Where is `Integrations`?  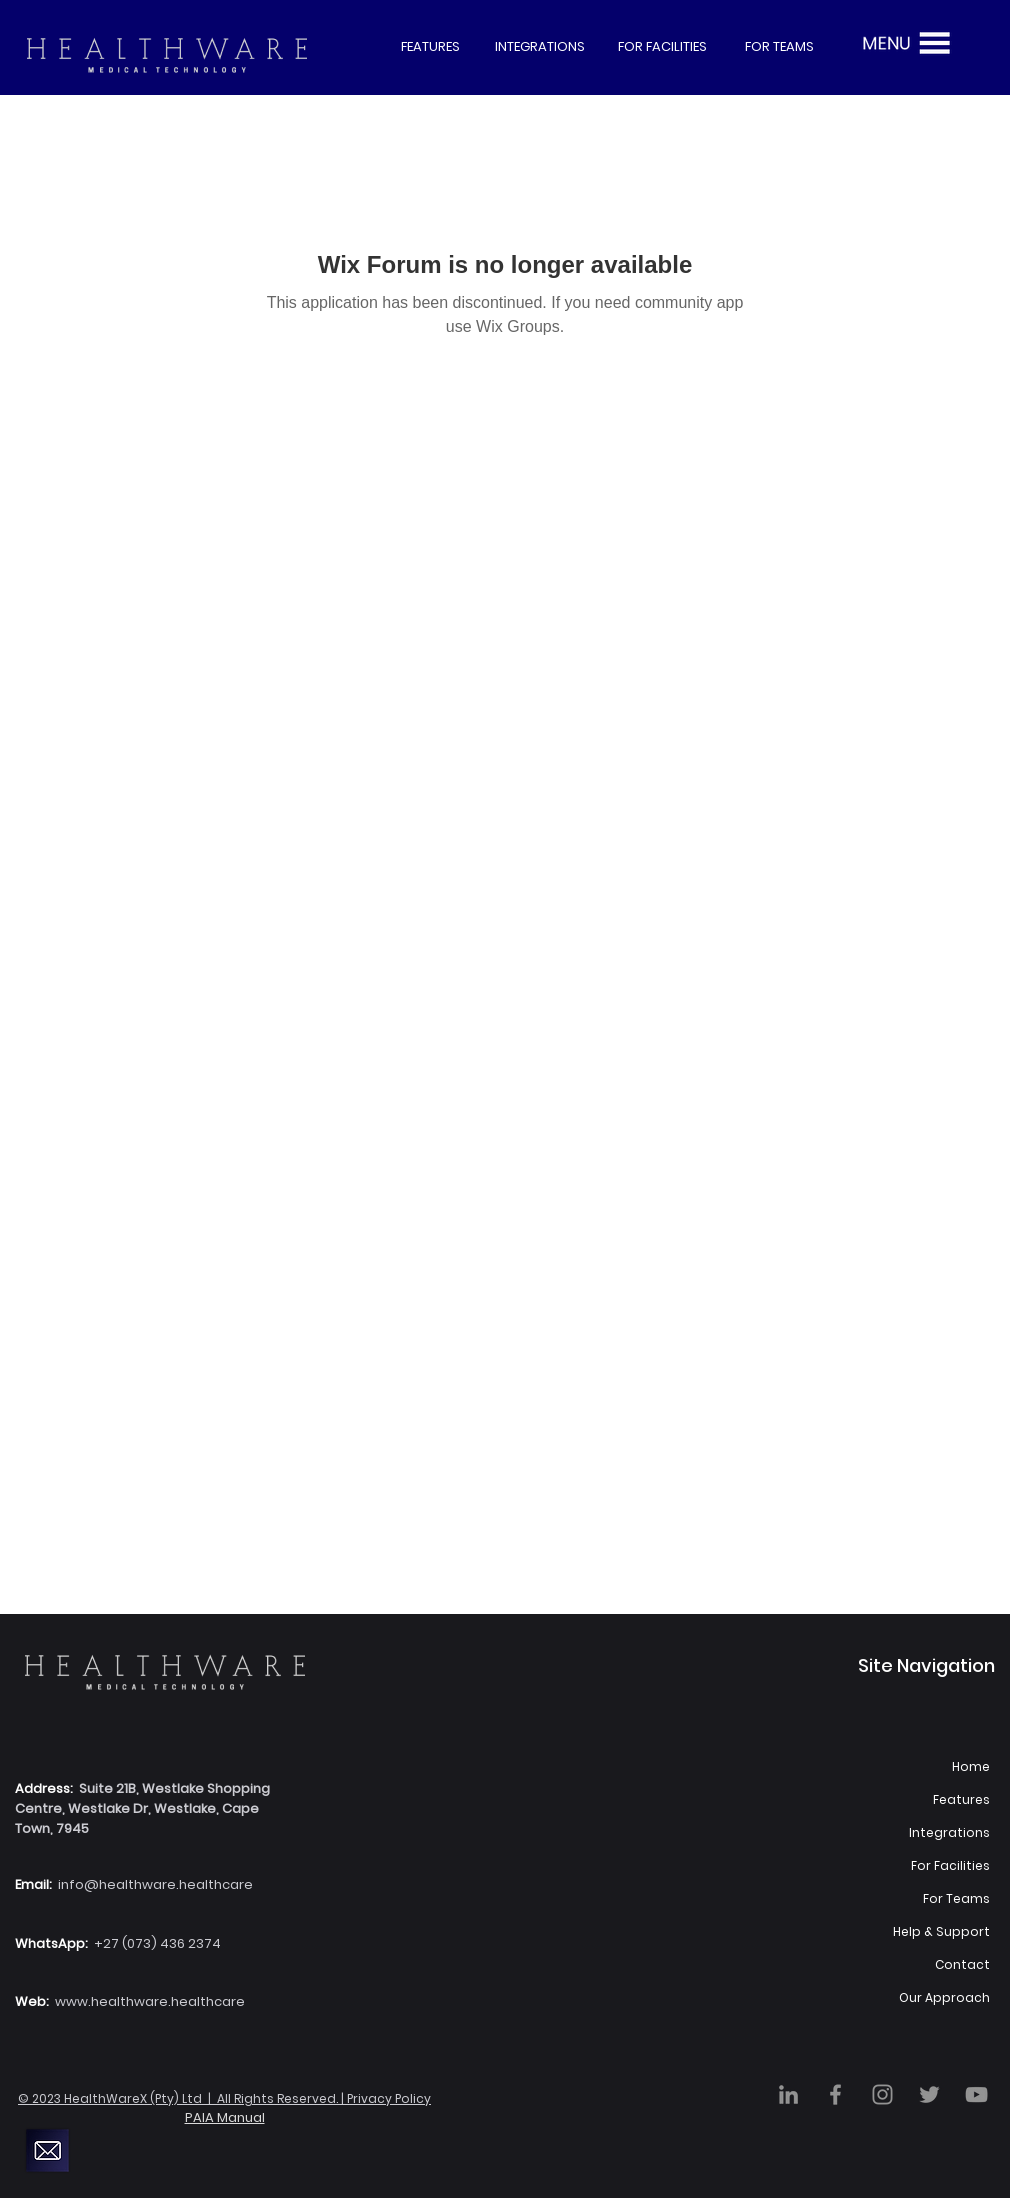 Integrations is located at coordinates (949, 1832).